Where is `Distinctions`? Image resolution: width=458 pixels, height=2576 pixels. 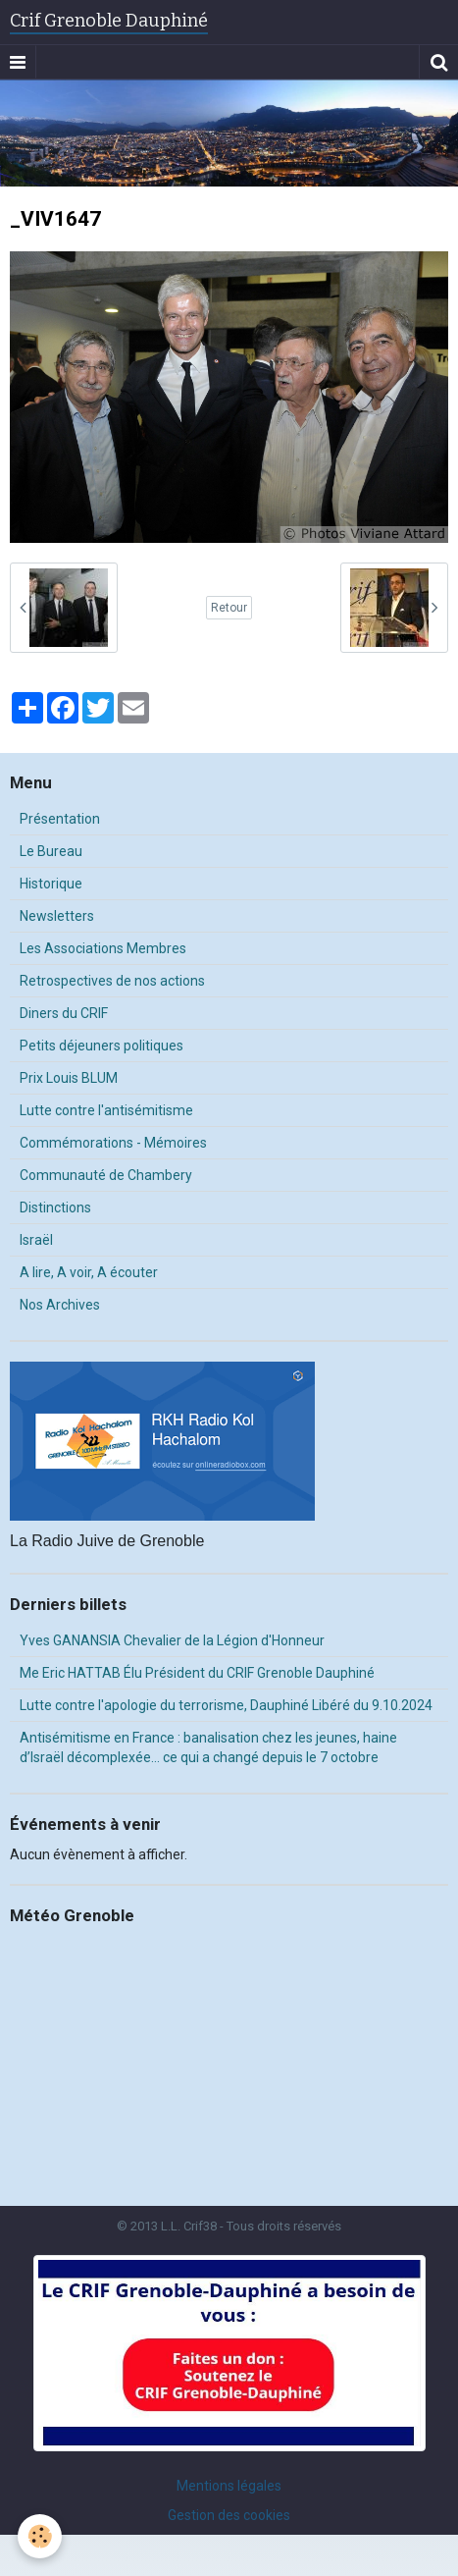
Distinctions is located at coordinates (55, 1207).